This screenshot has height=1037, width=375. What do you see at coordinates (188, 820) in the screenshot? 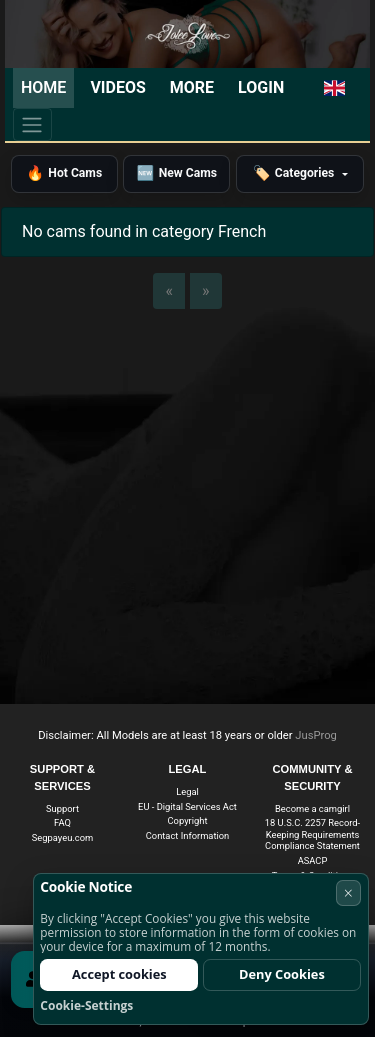
I see `Copyright` at bounding box center [188, 820].